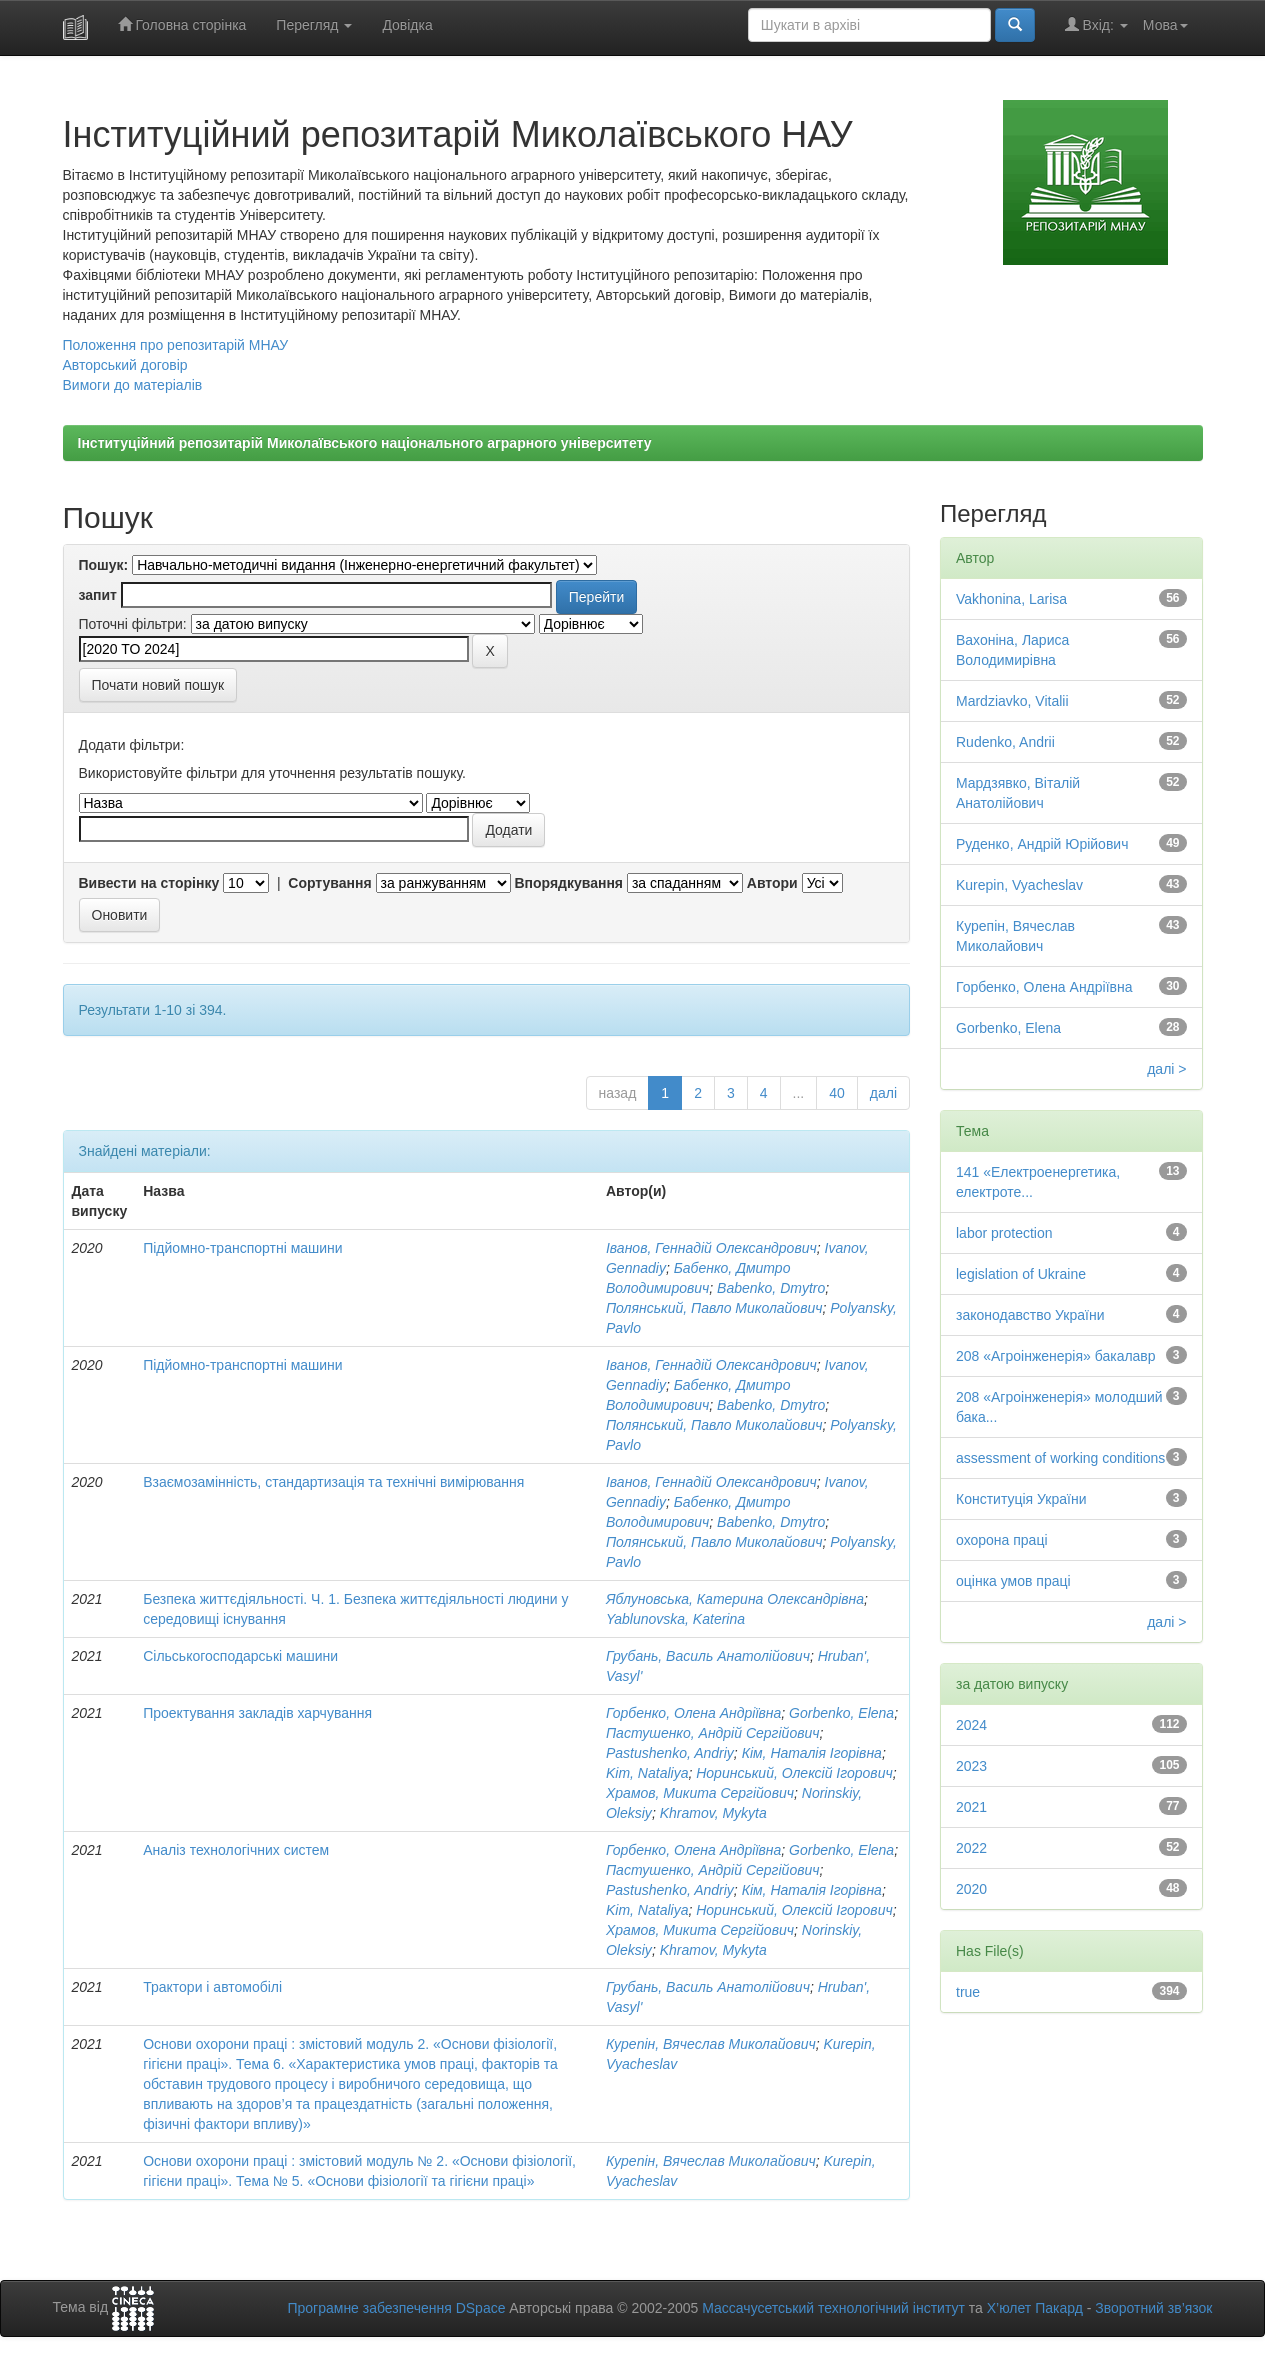  What do you see at coordinates (149, 883) in the screenshot?
I see `Вивести на сторінку` at bounding box center [149, 883].